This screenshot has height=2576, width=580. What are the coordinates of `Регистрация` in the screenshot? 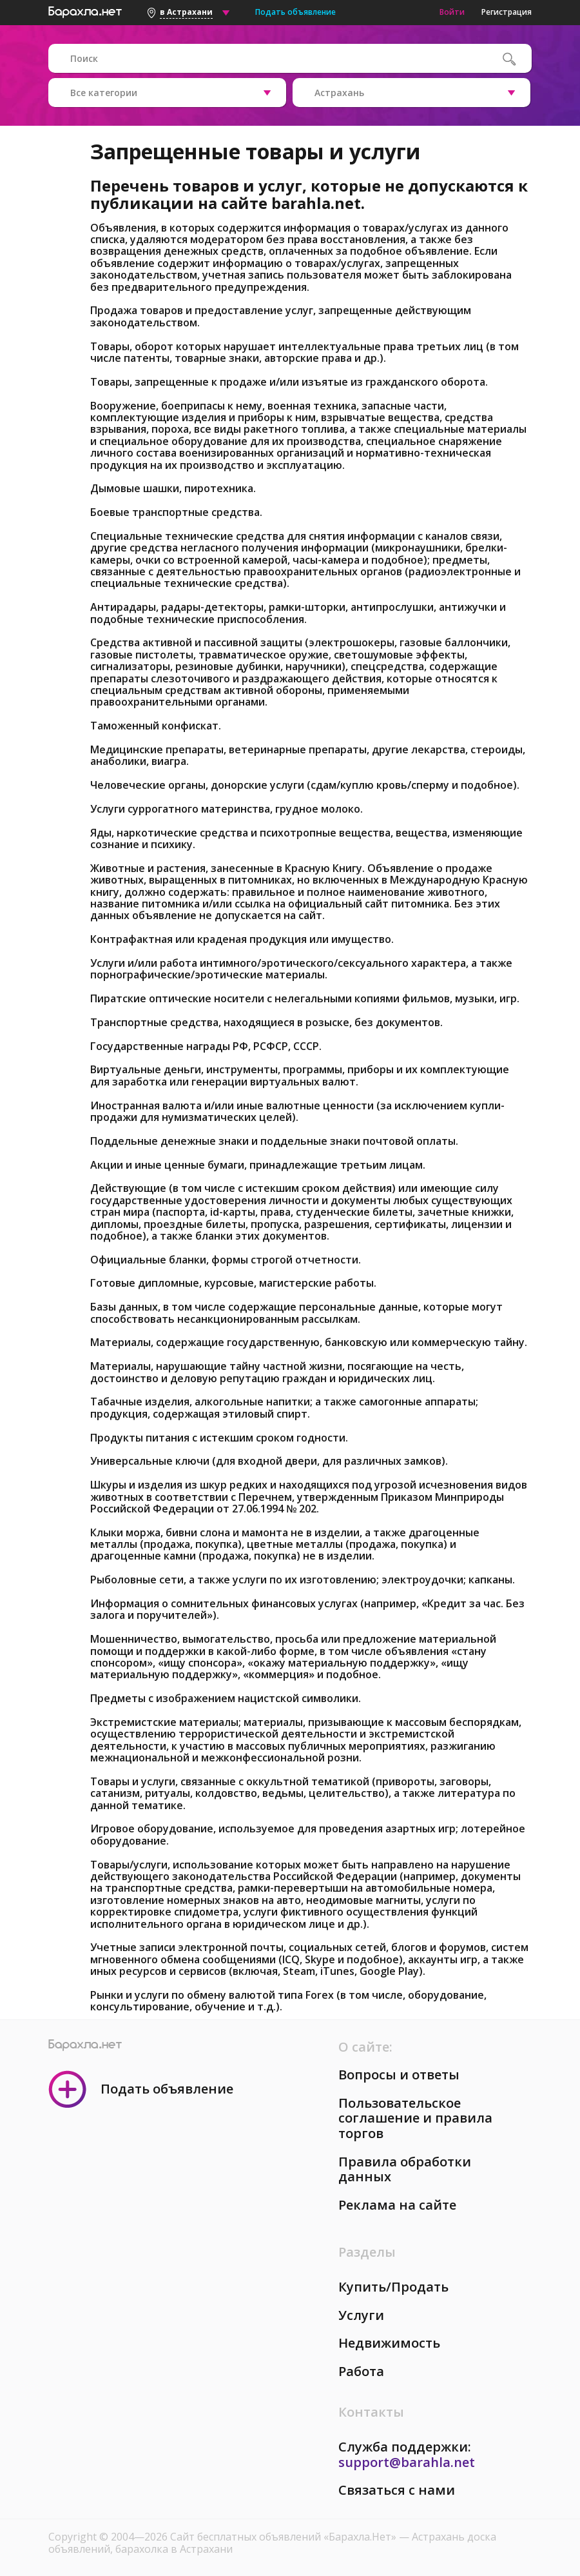 It's located at (506, 11).